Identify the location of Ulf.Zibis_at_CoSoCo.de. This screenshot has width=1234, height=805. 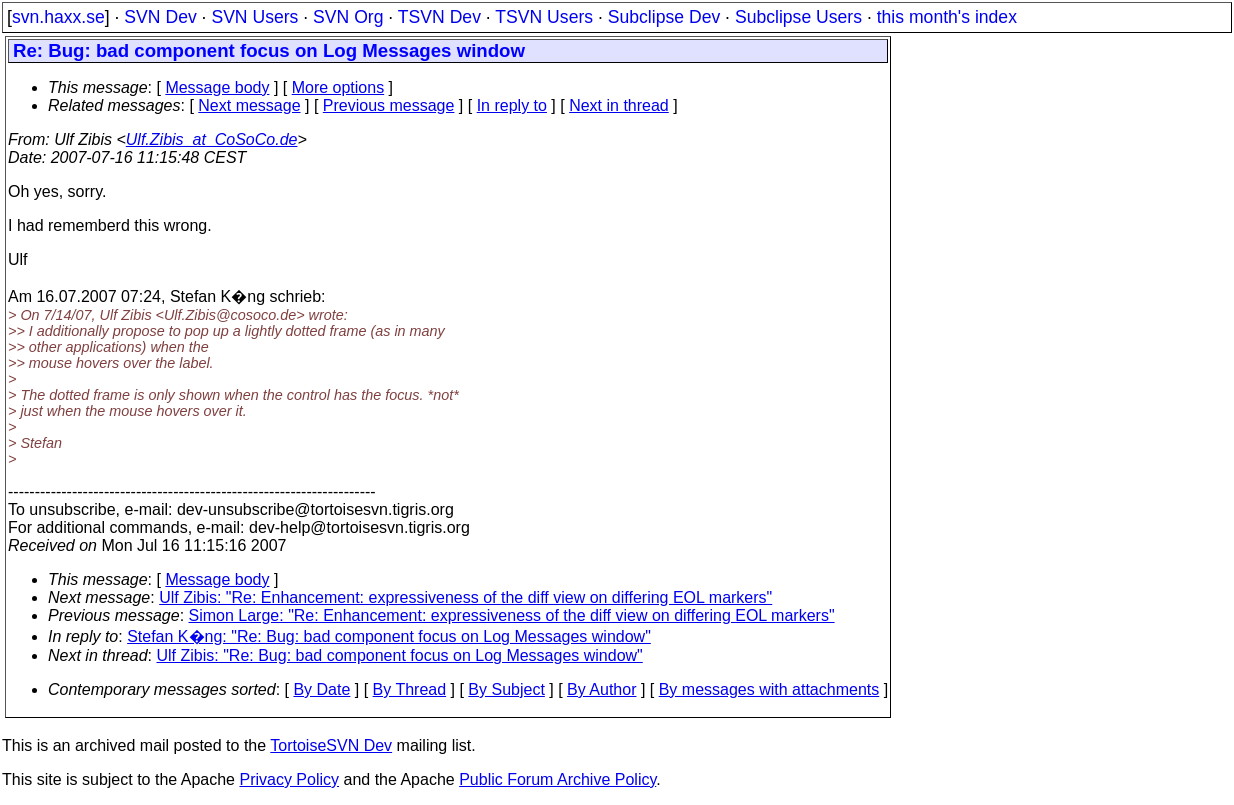
(212, 139).